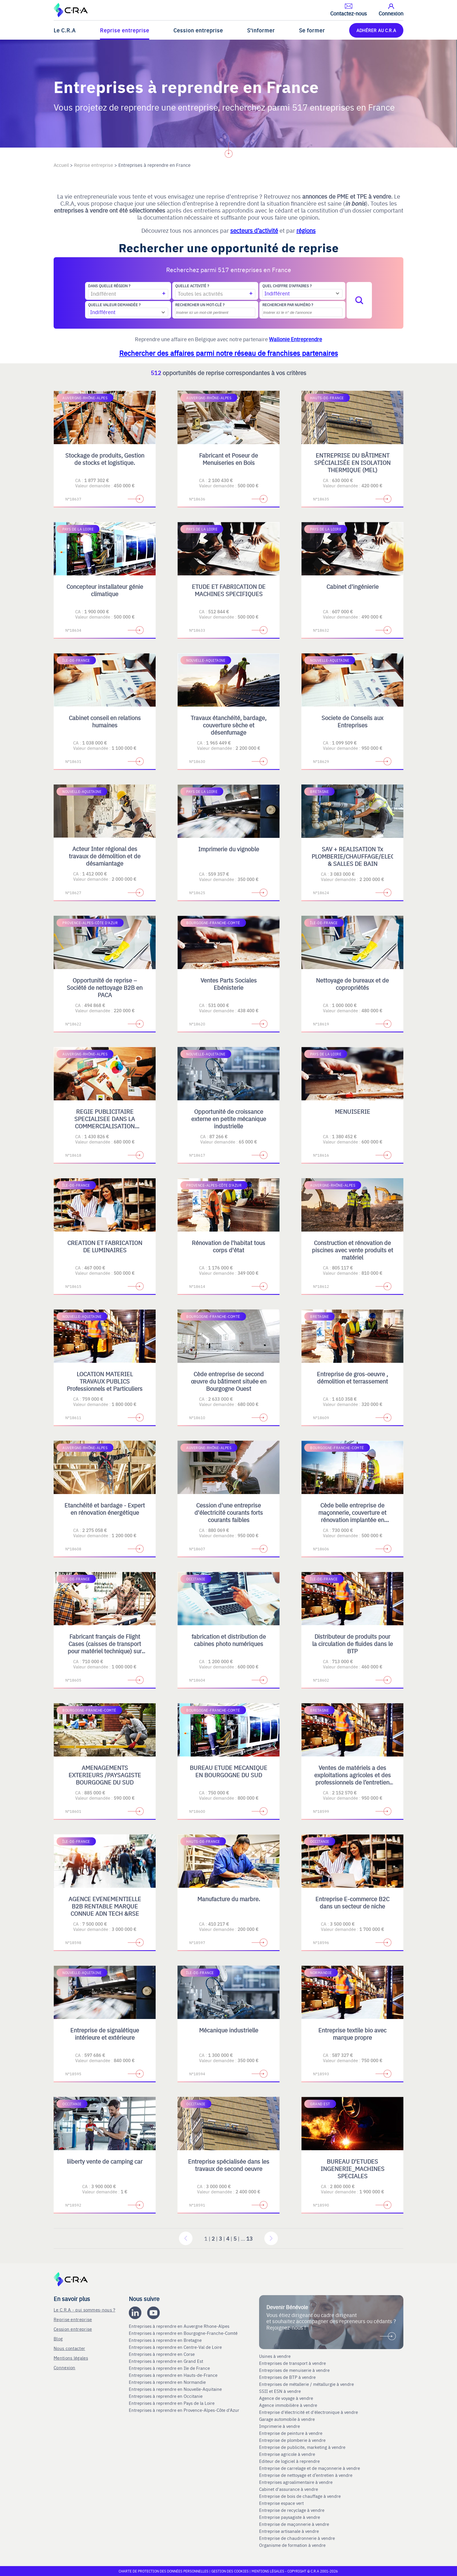 The height and width of the screenshot is (2576, 457). Describe the element at coordinates (64, 2367) in the screenshot. I see `Connexion` at that location.